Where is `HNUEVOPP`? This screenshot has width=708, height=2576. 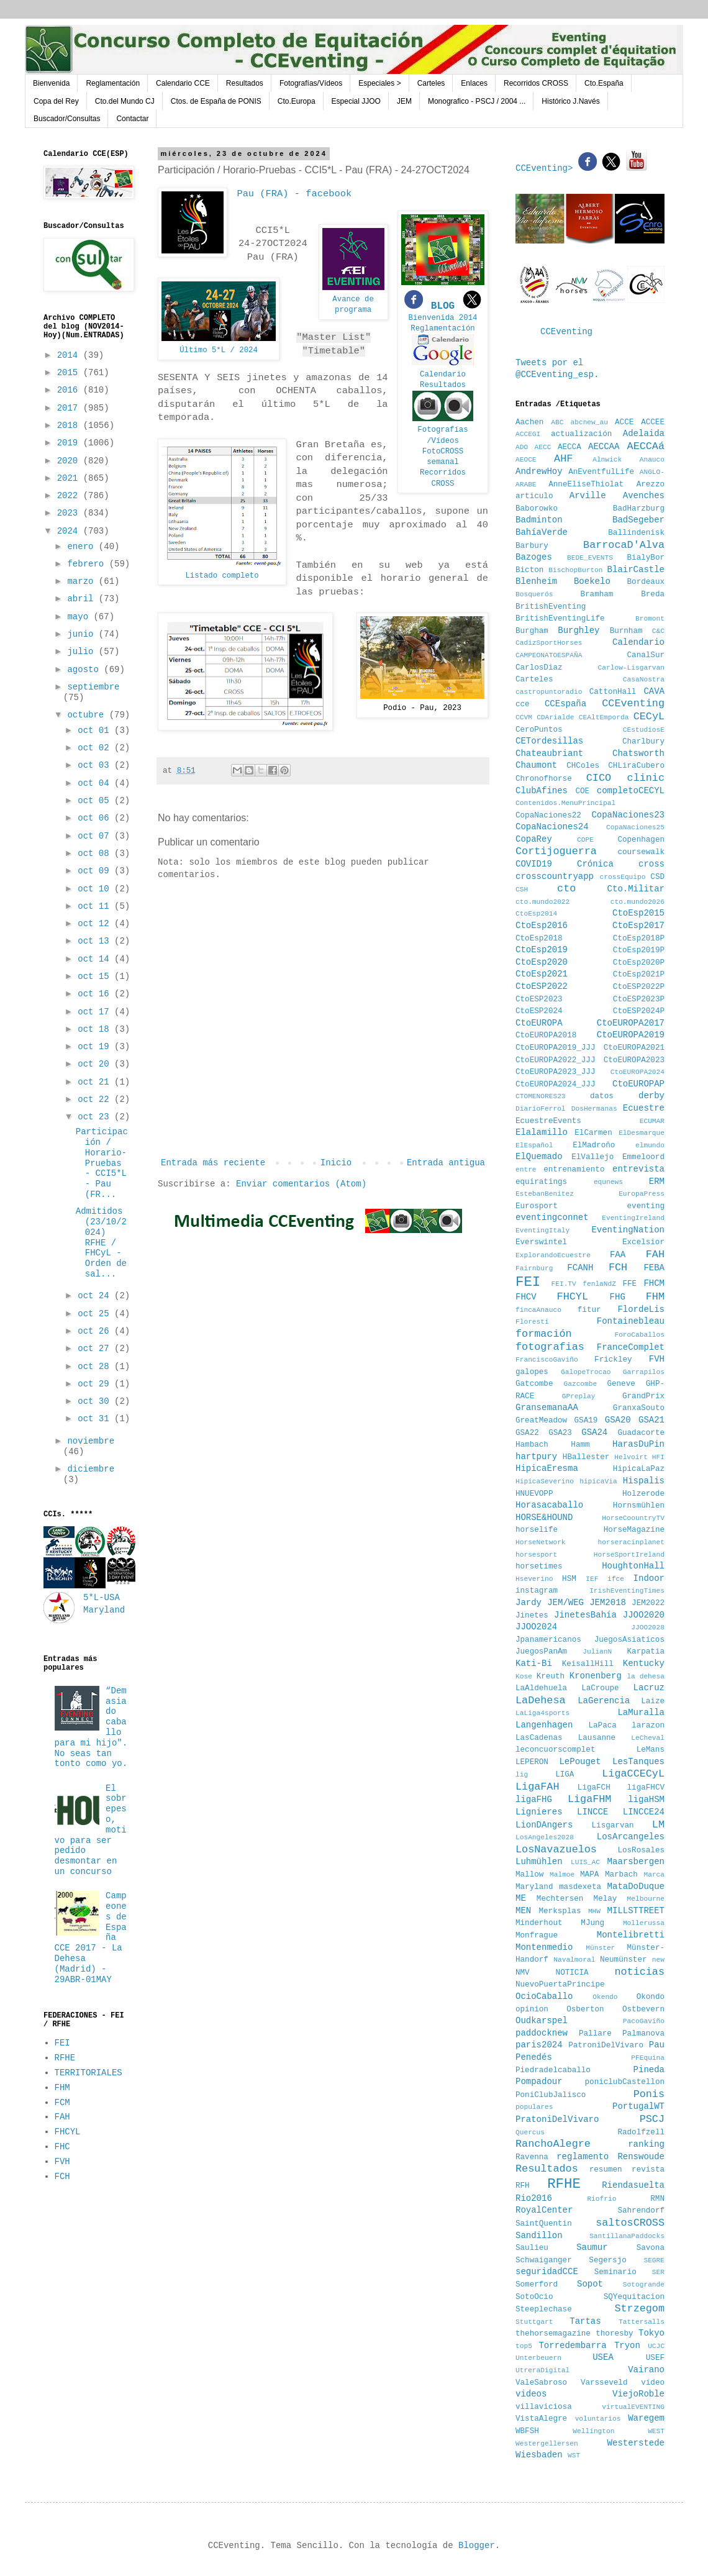 HNUEVOPP is located at coordinates (534, 1494).